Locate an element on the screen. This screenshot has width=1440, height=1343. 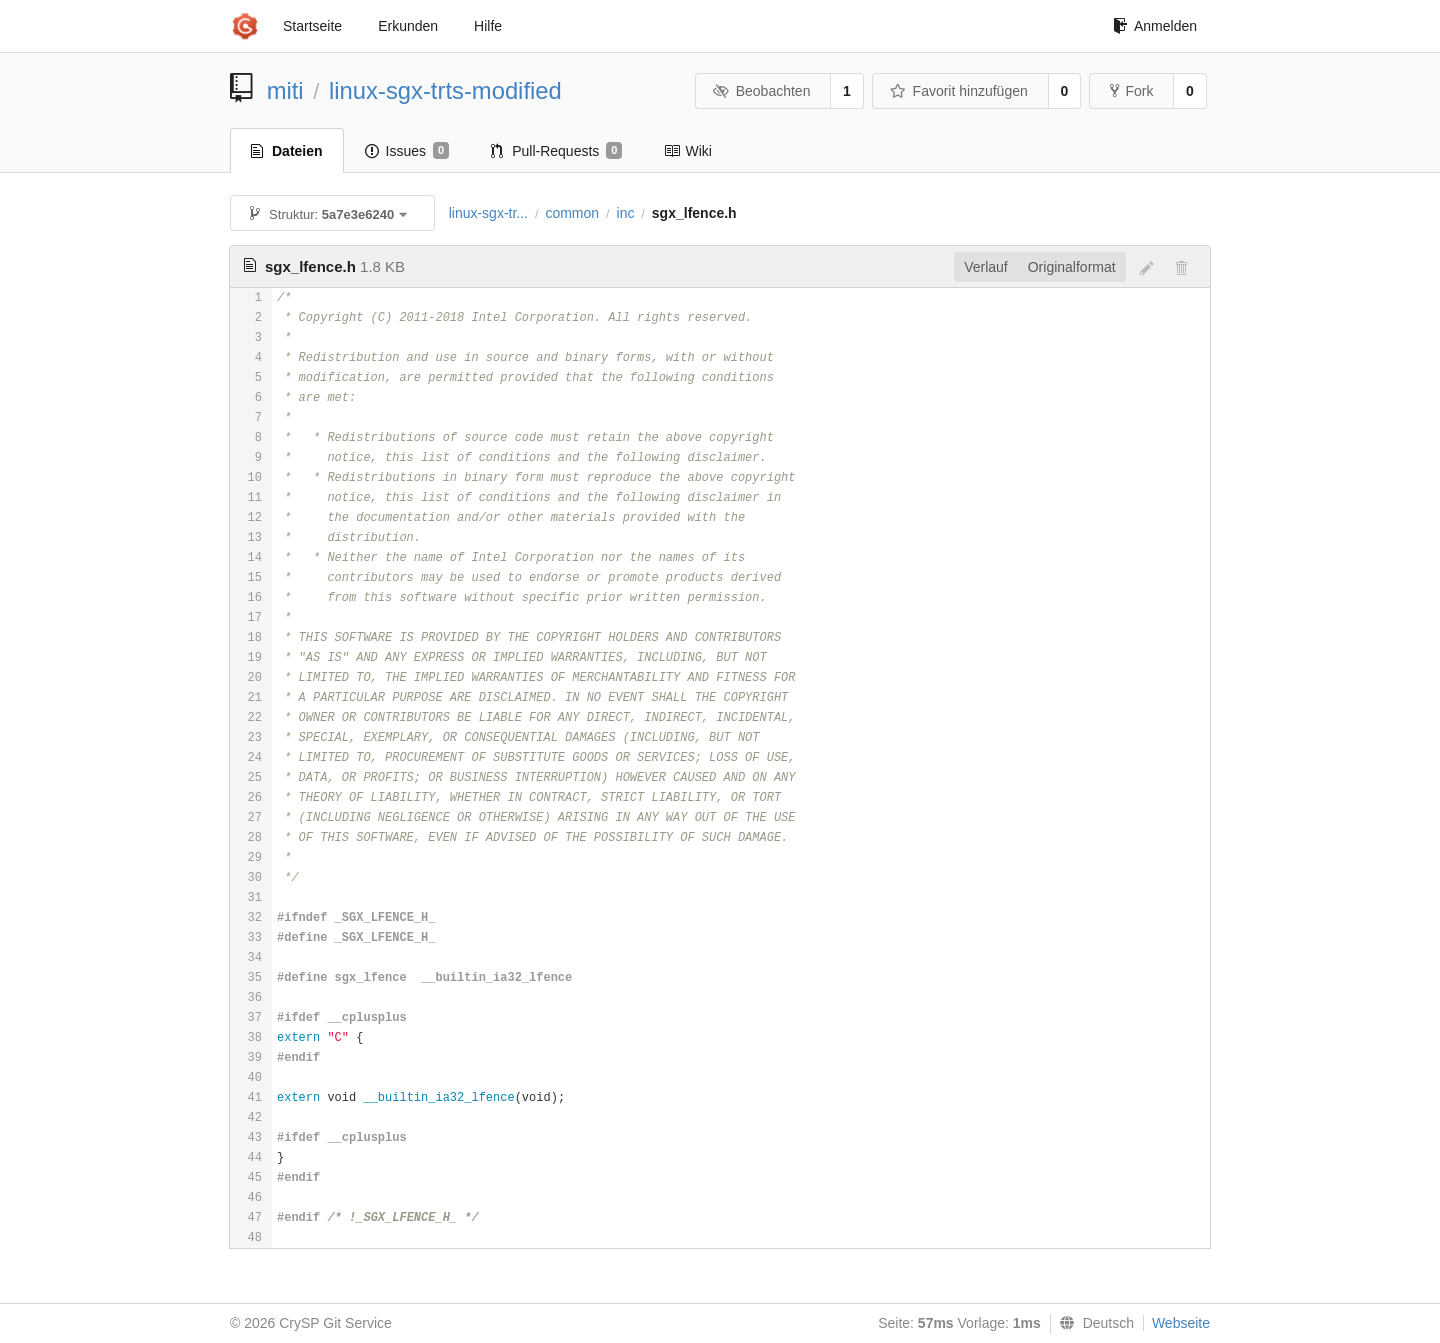
linux-sgx-tr... is located at coordinates (488, 213).